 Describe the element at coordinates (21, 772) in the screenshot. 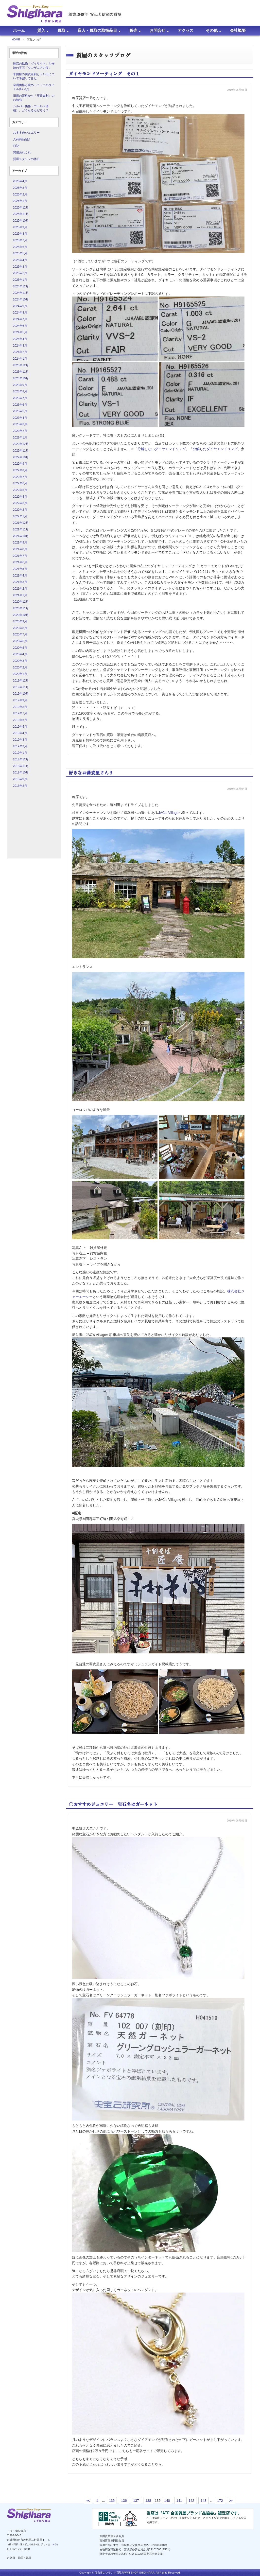

I see `2018年10月` at that location.